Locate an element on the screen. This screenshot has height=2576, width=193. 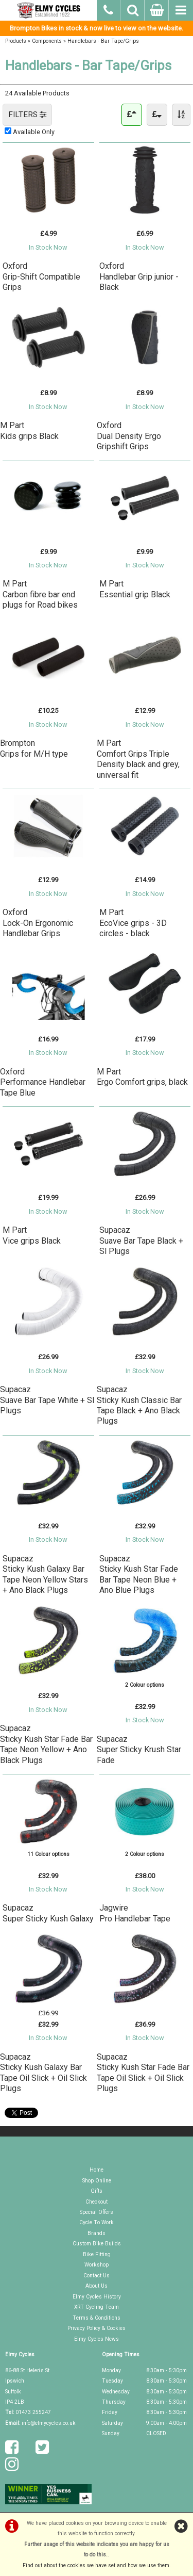
Available Only is located at coordinates (34, 132).